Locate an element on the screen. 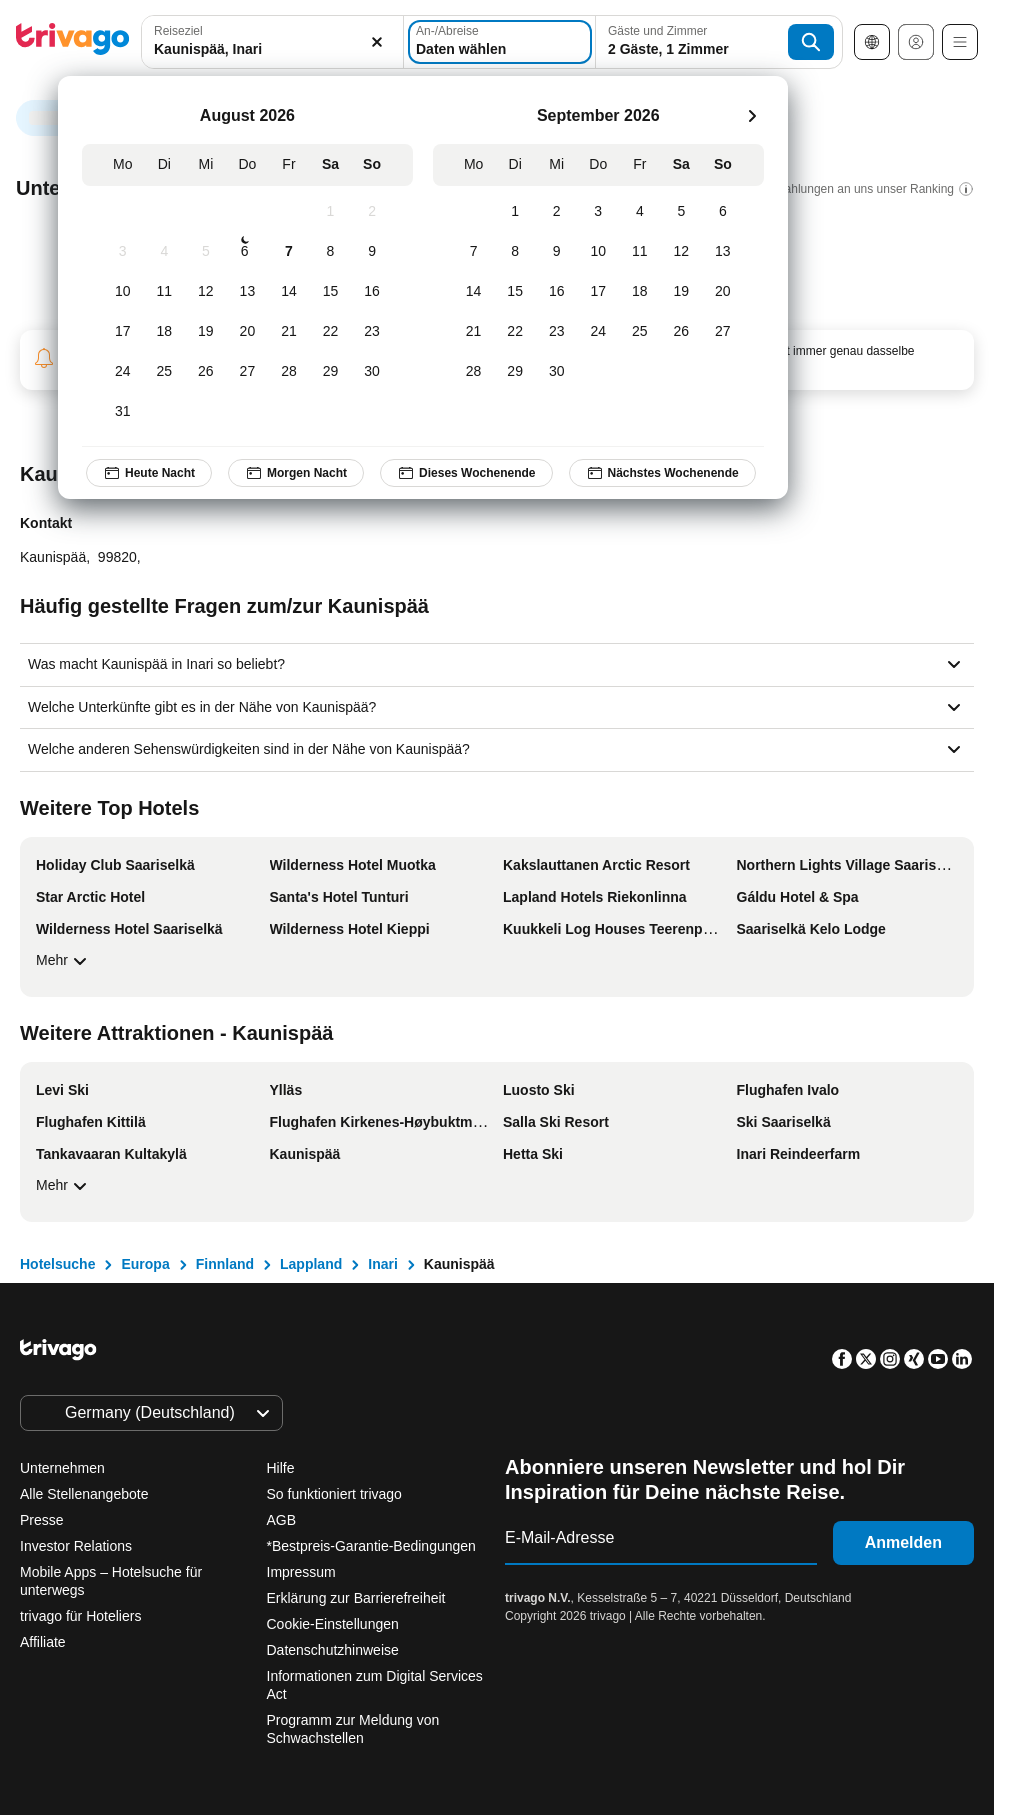 The width and height of the screenshot is (1009, 1815). [trivago logo] is located at coordinates (73, 42).